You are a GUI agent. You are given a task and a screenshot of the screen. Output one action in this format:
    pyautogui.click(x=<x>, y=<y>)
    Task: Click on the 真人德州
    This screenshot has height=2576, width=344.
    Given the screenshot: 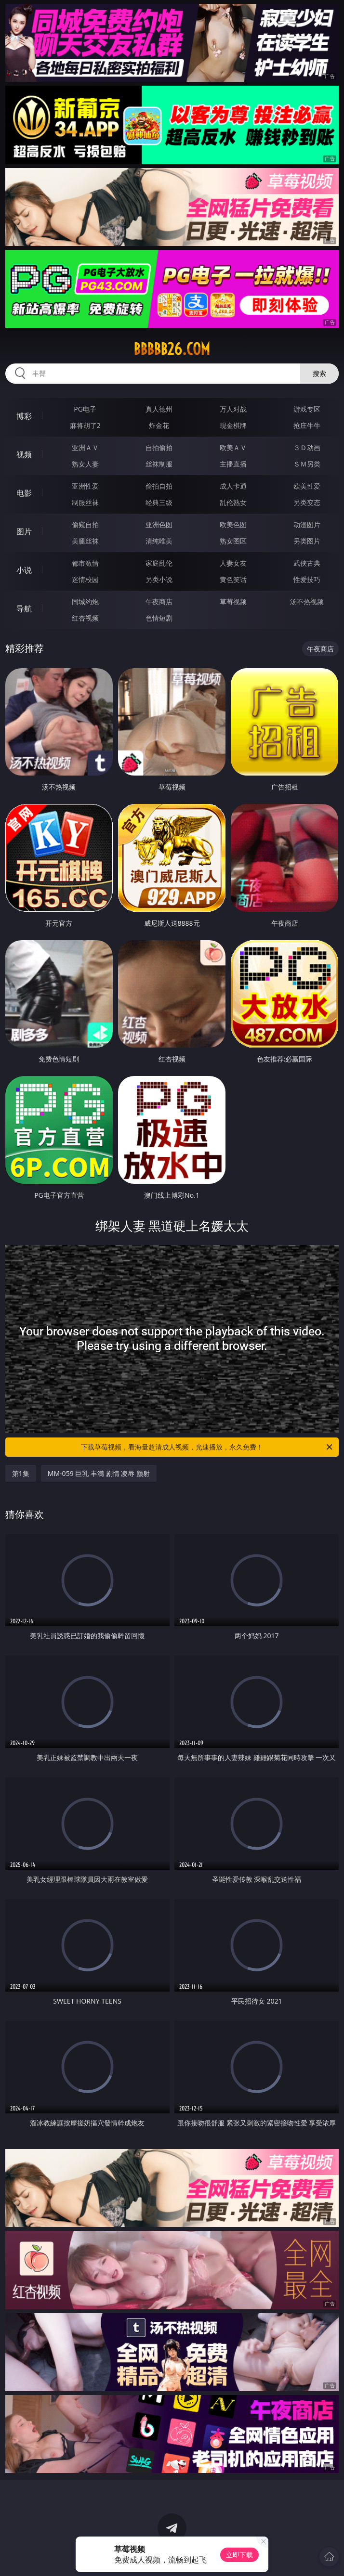 What is the action you would take?
    pyautogui.click(x=159, y=409)
    